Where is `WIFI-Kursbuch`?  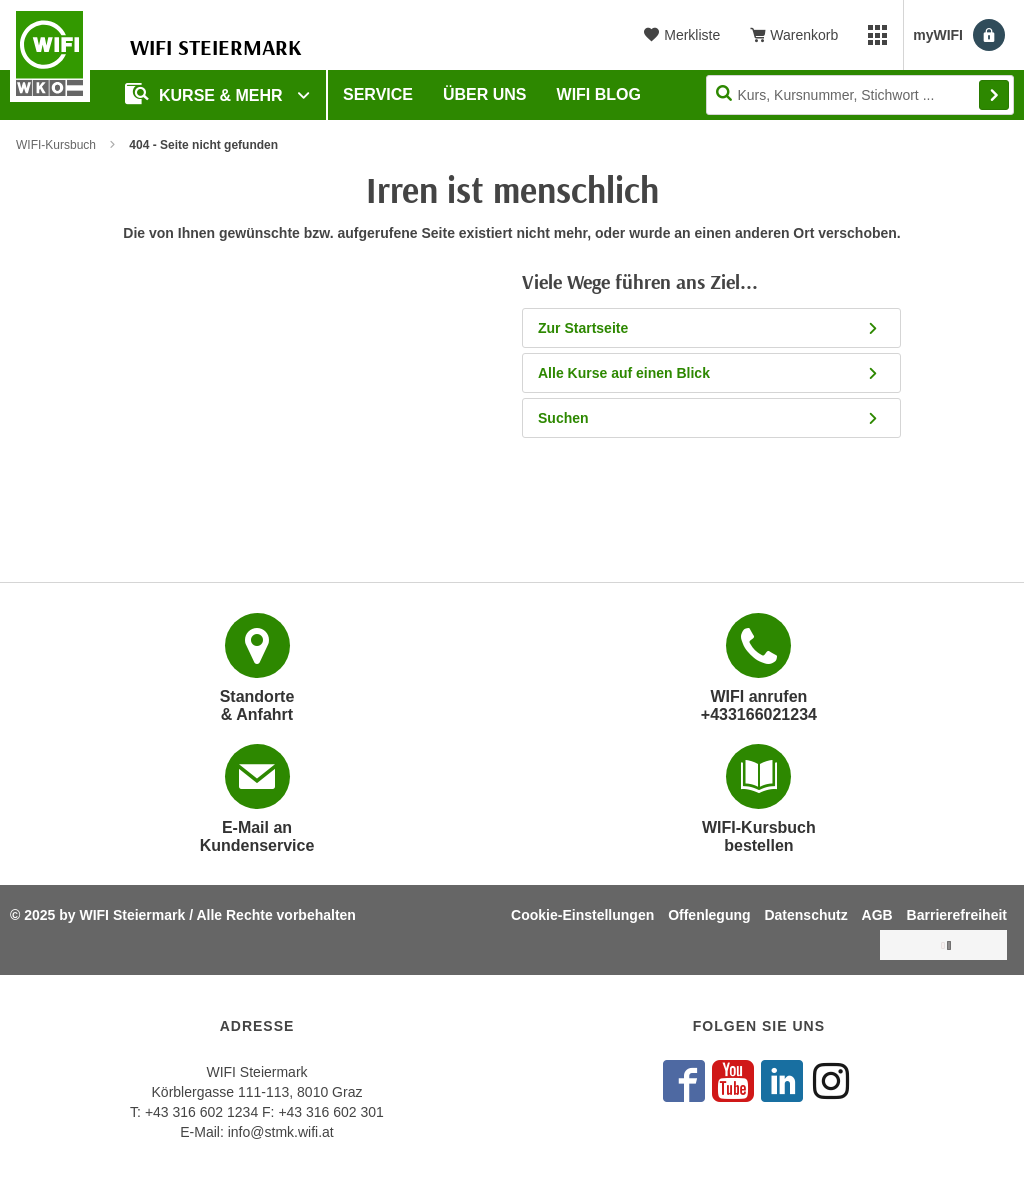 WIFI-Kursbuch is located at coordinates (56, 145).